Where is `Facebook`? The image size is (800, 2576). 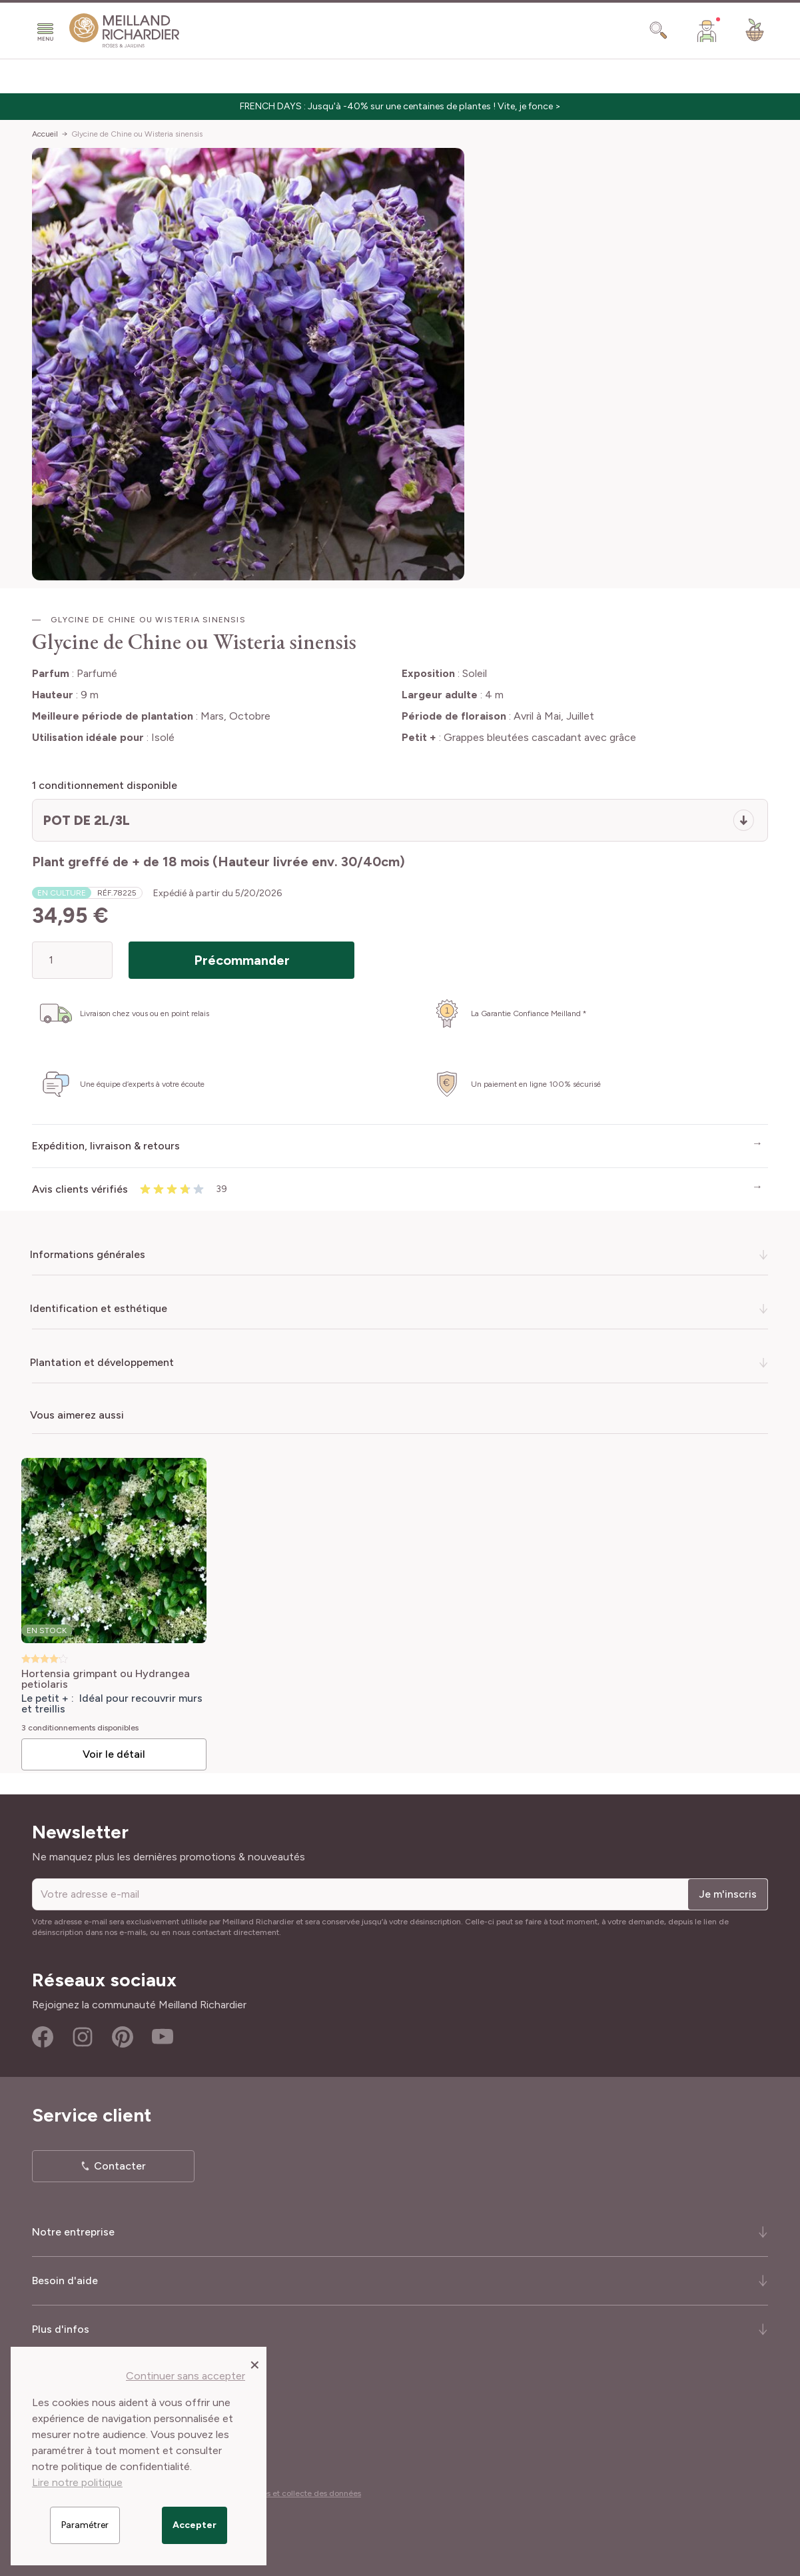
Facebook is located at coordinates (42, 2037).